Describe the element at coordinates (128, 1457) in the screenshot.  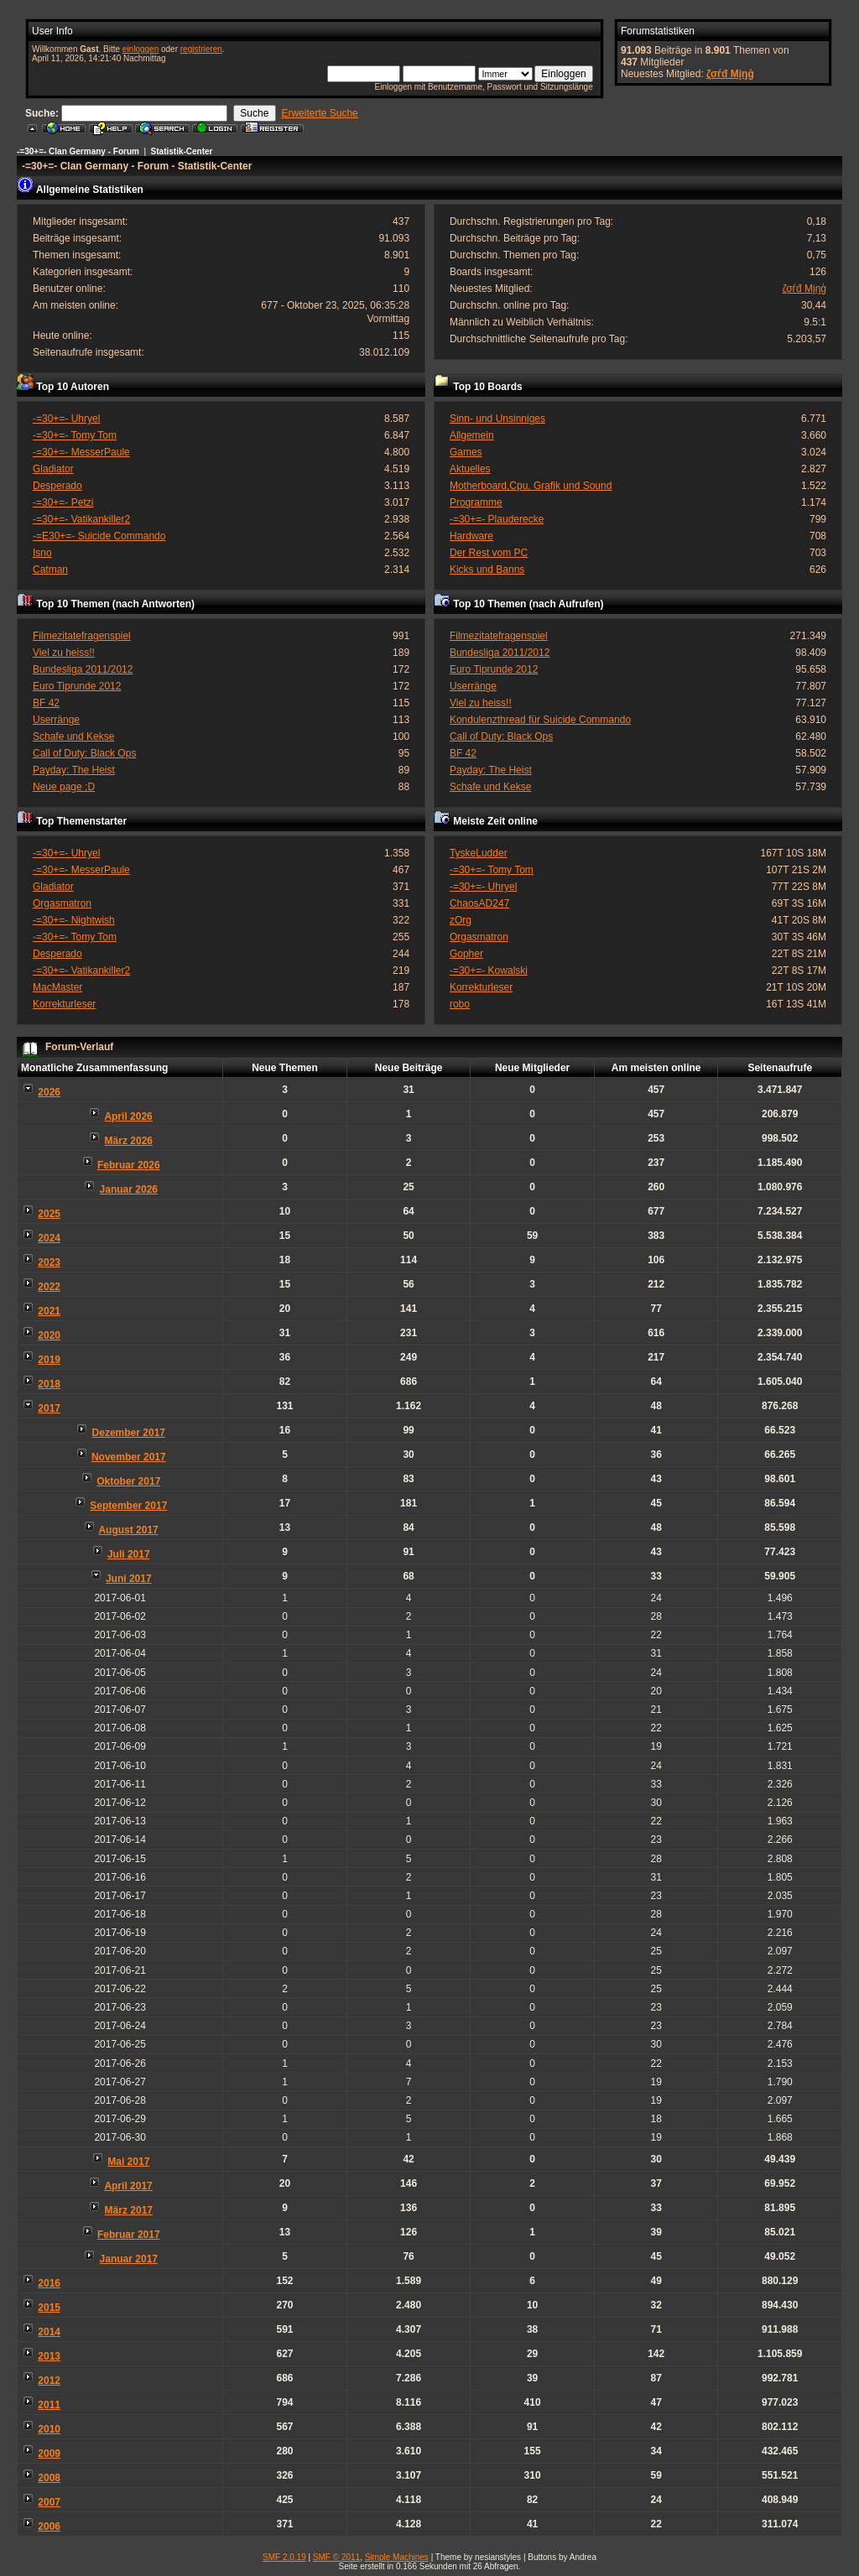
I see `November 2017` at that location.